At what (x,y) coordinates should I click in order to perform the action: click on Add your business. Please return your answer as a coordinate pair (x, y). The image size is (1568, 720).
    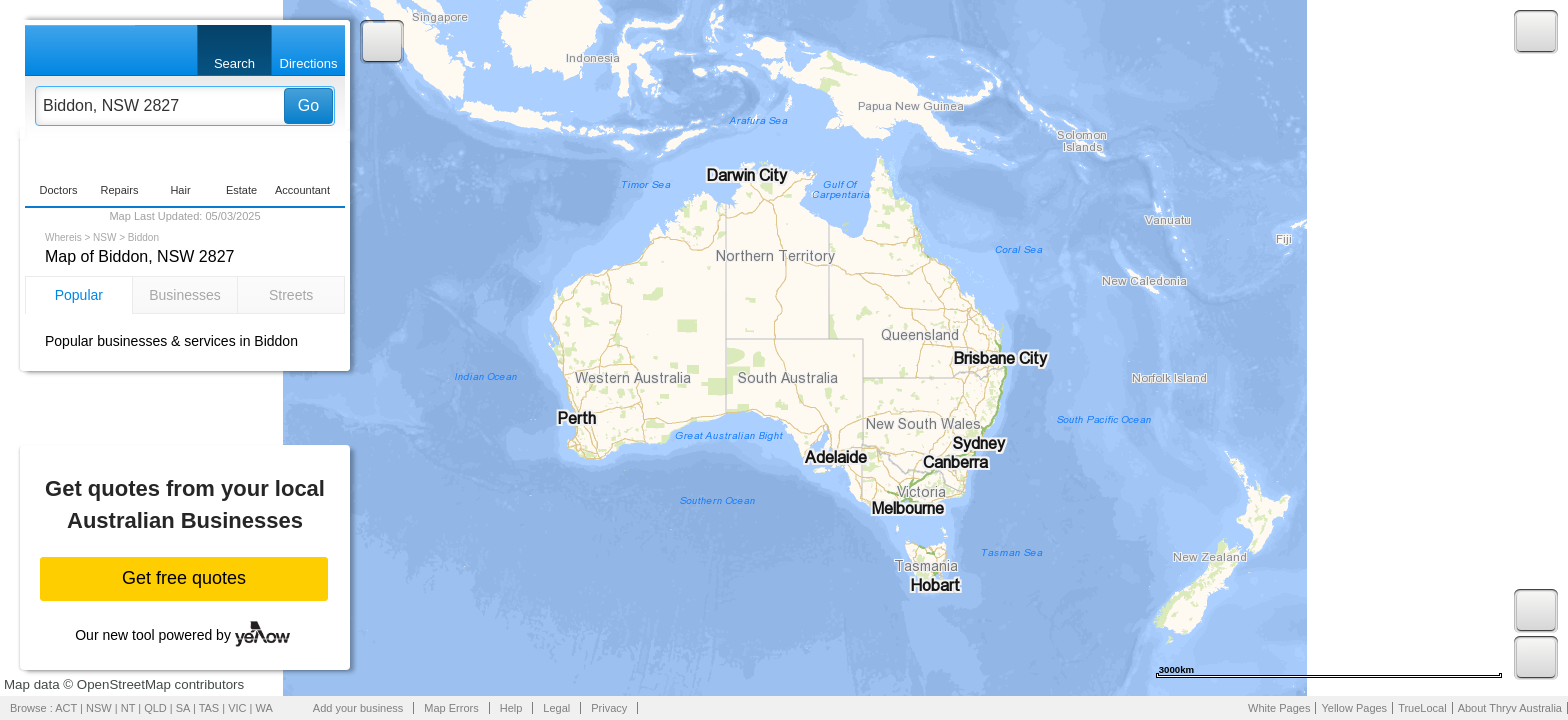
    Looking at the image, I should click on (358, 708).